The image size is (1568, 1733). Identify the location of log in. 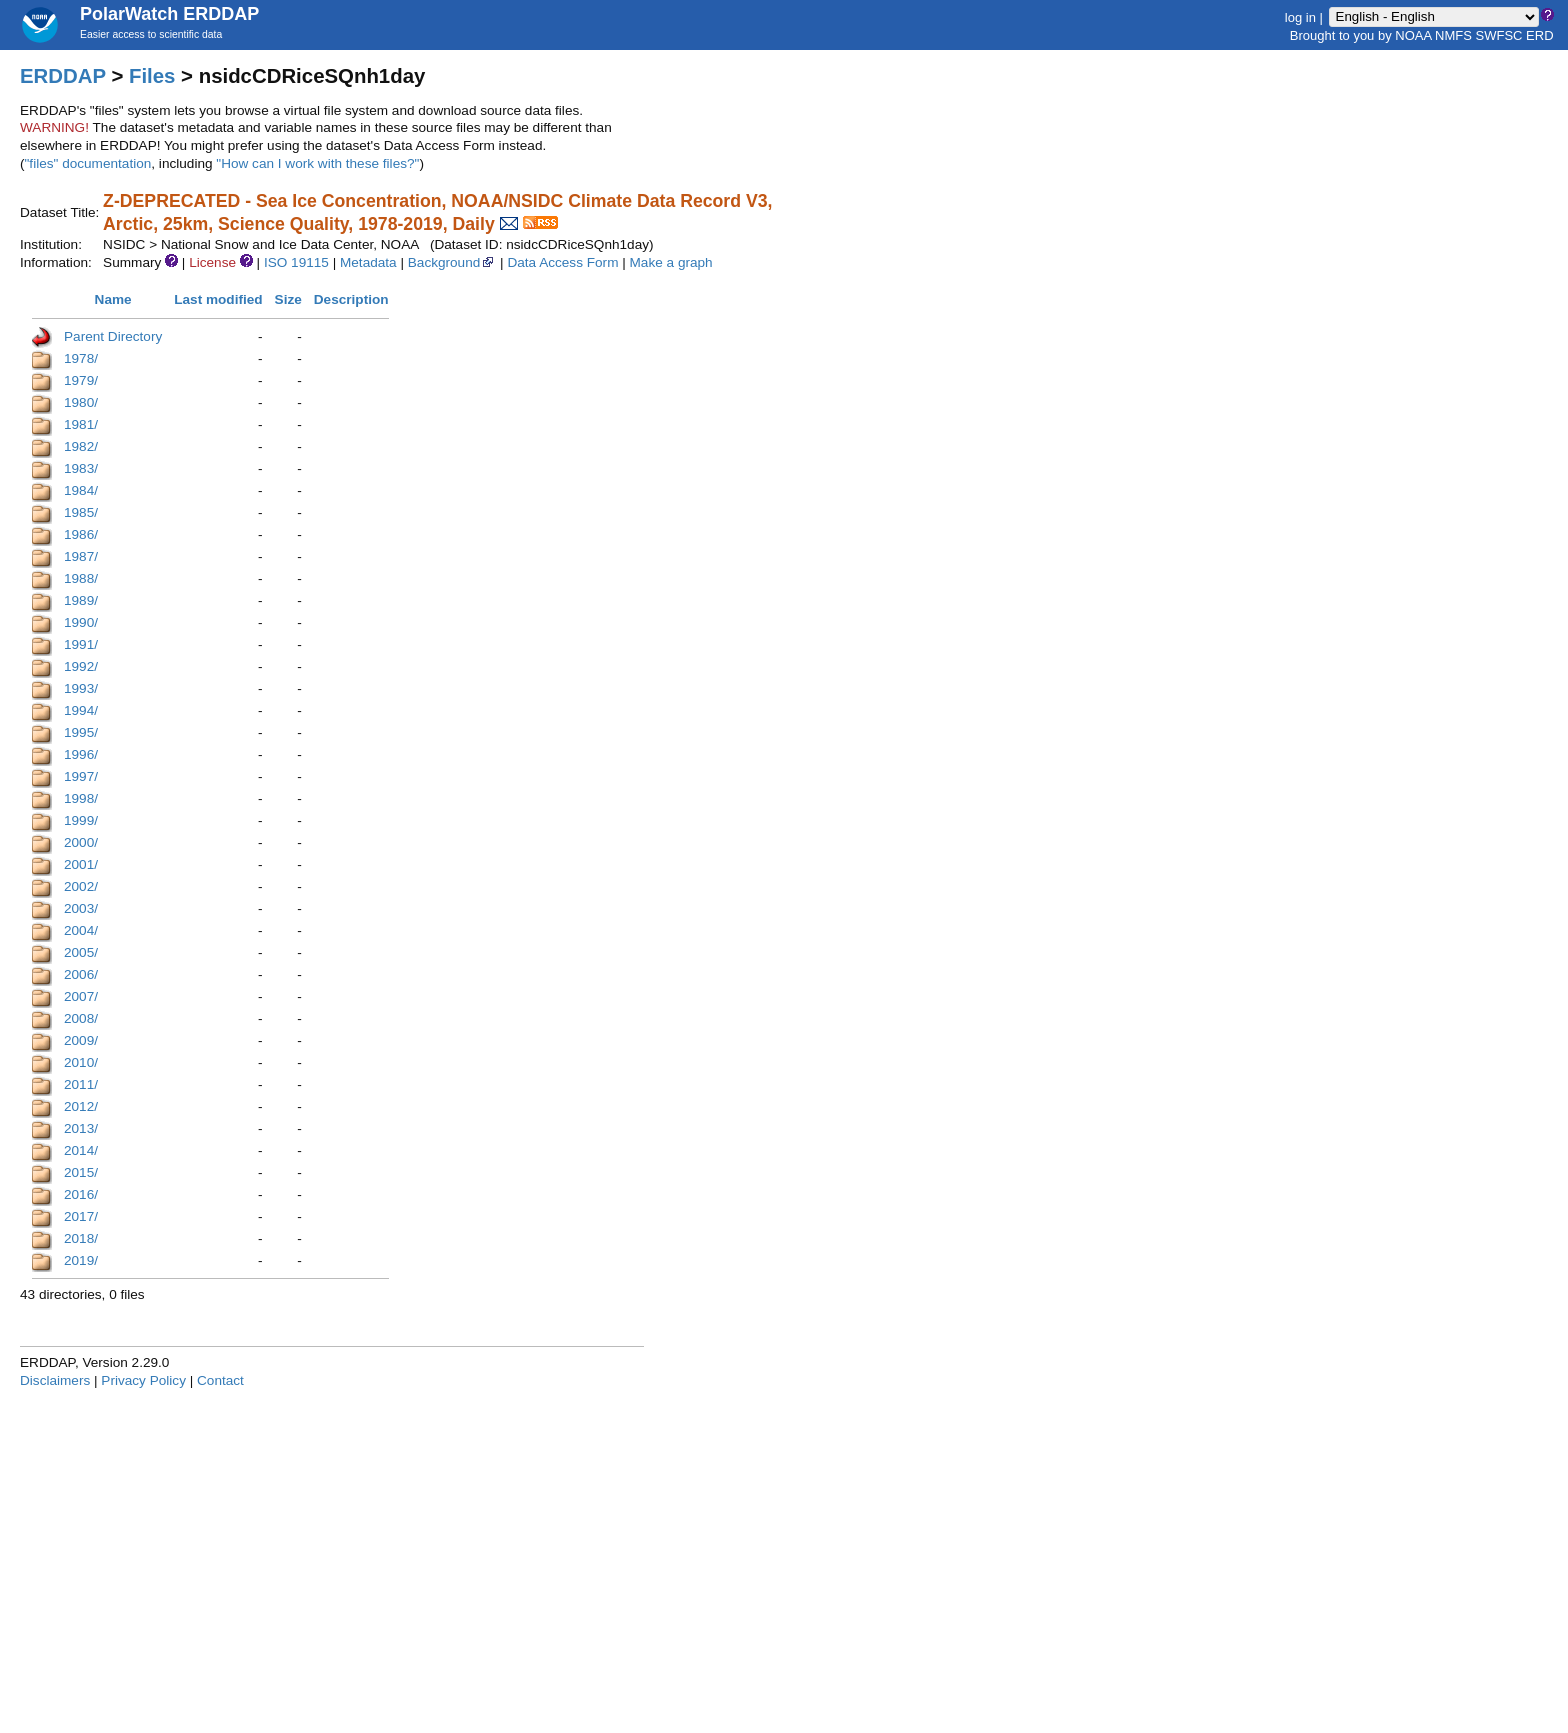
(1300, 16).